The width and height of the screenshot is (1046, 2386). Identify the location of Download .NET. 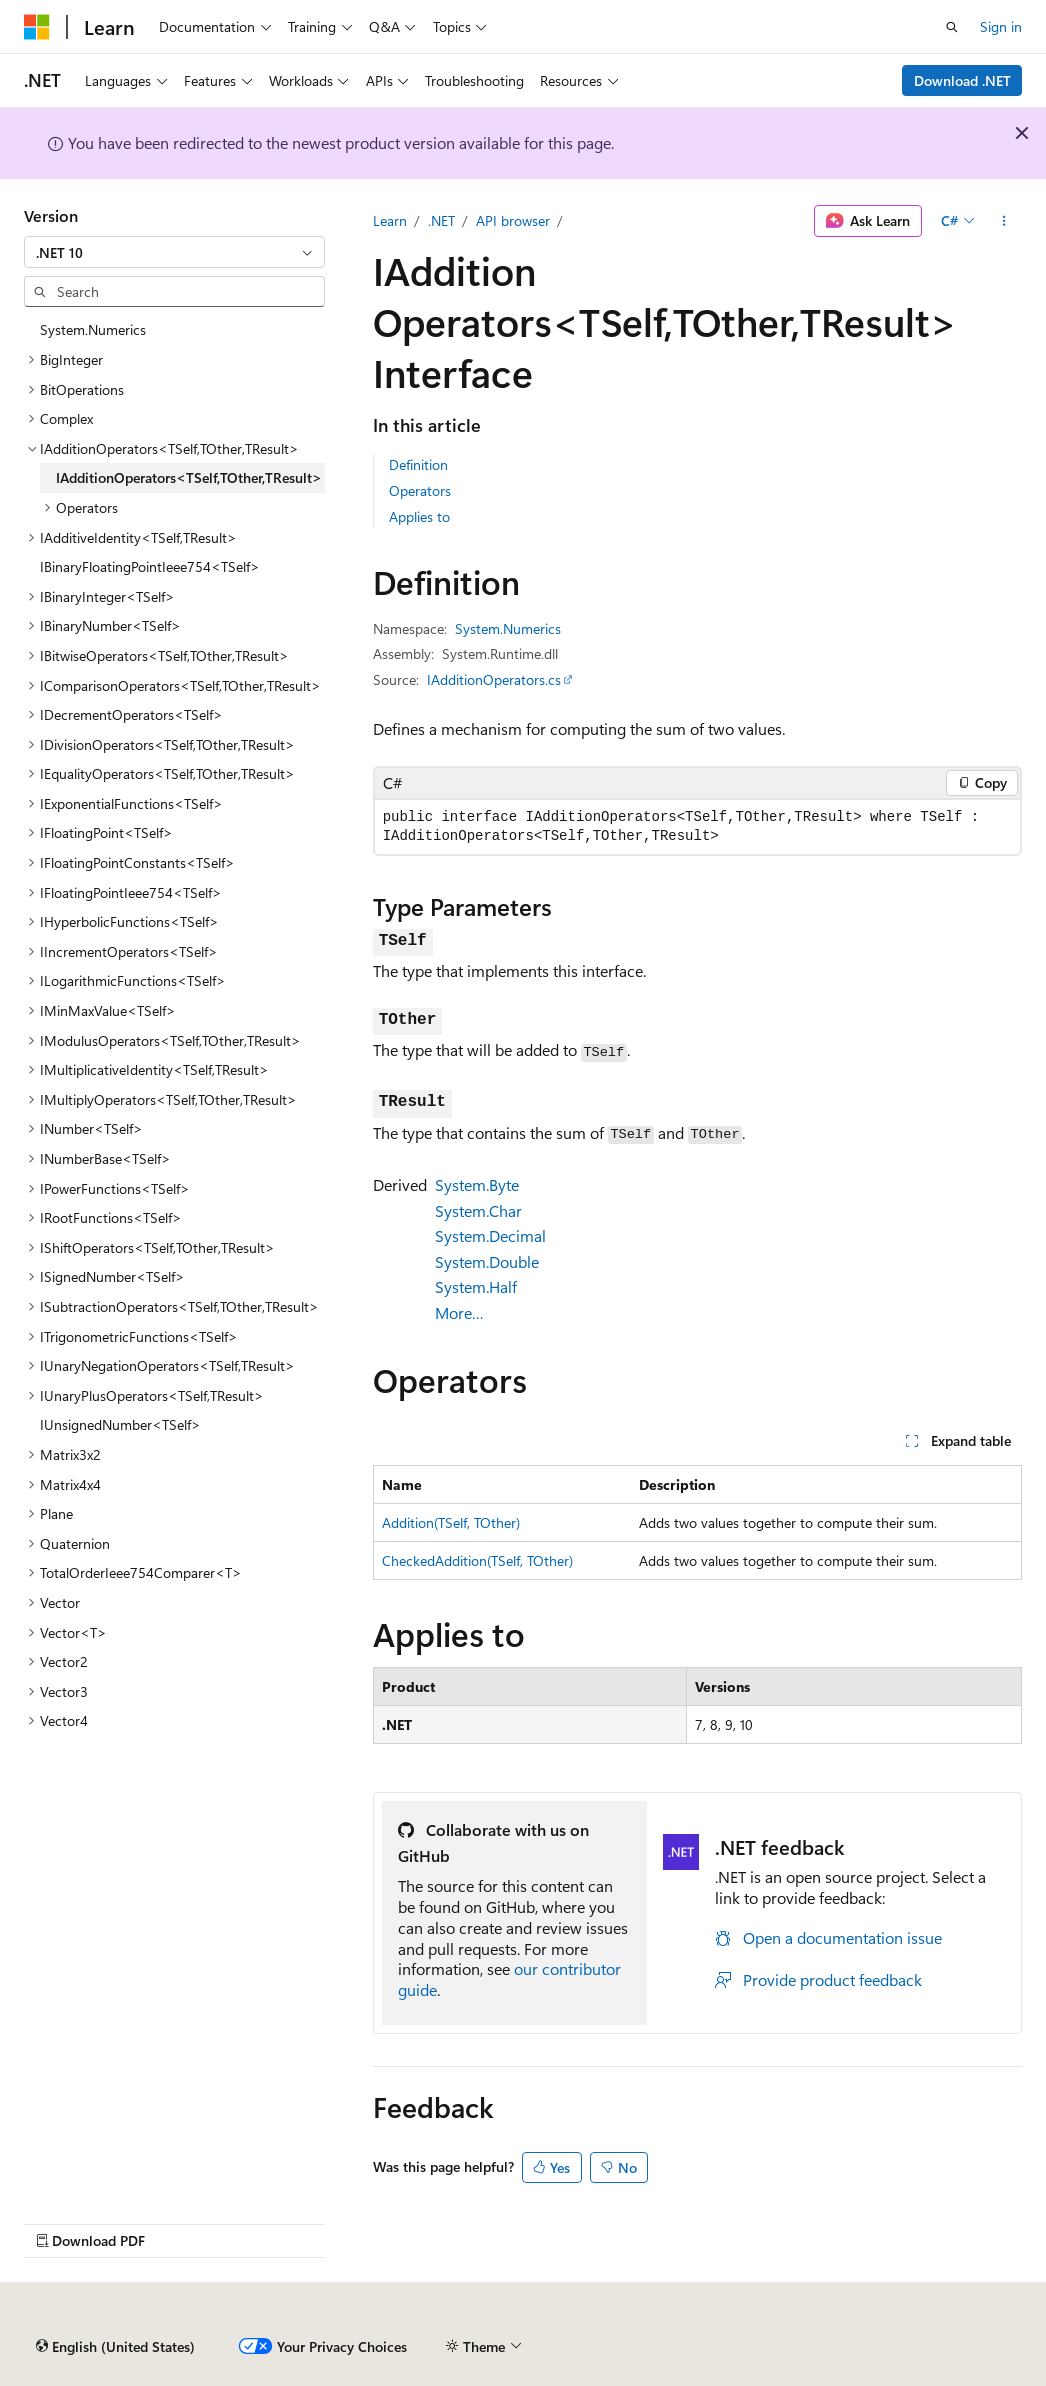
(962, 80).